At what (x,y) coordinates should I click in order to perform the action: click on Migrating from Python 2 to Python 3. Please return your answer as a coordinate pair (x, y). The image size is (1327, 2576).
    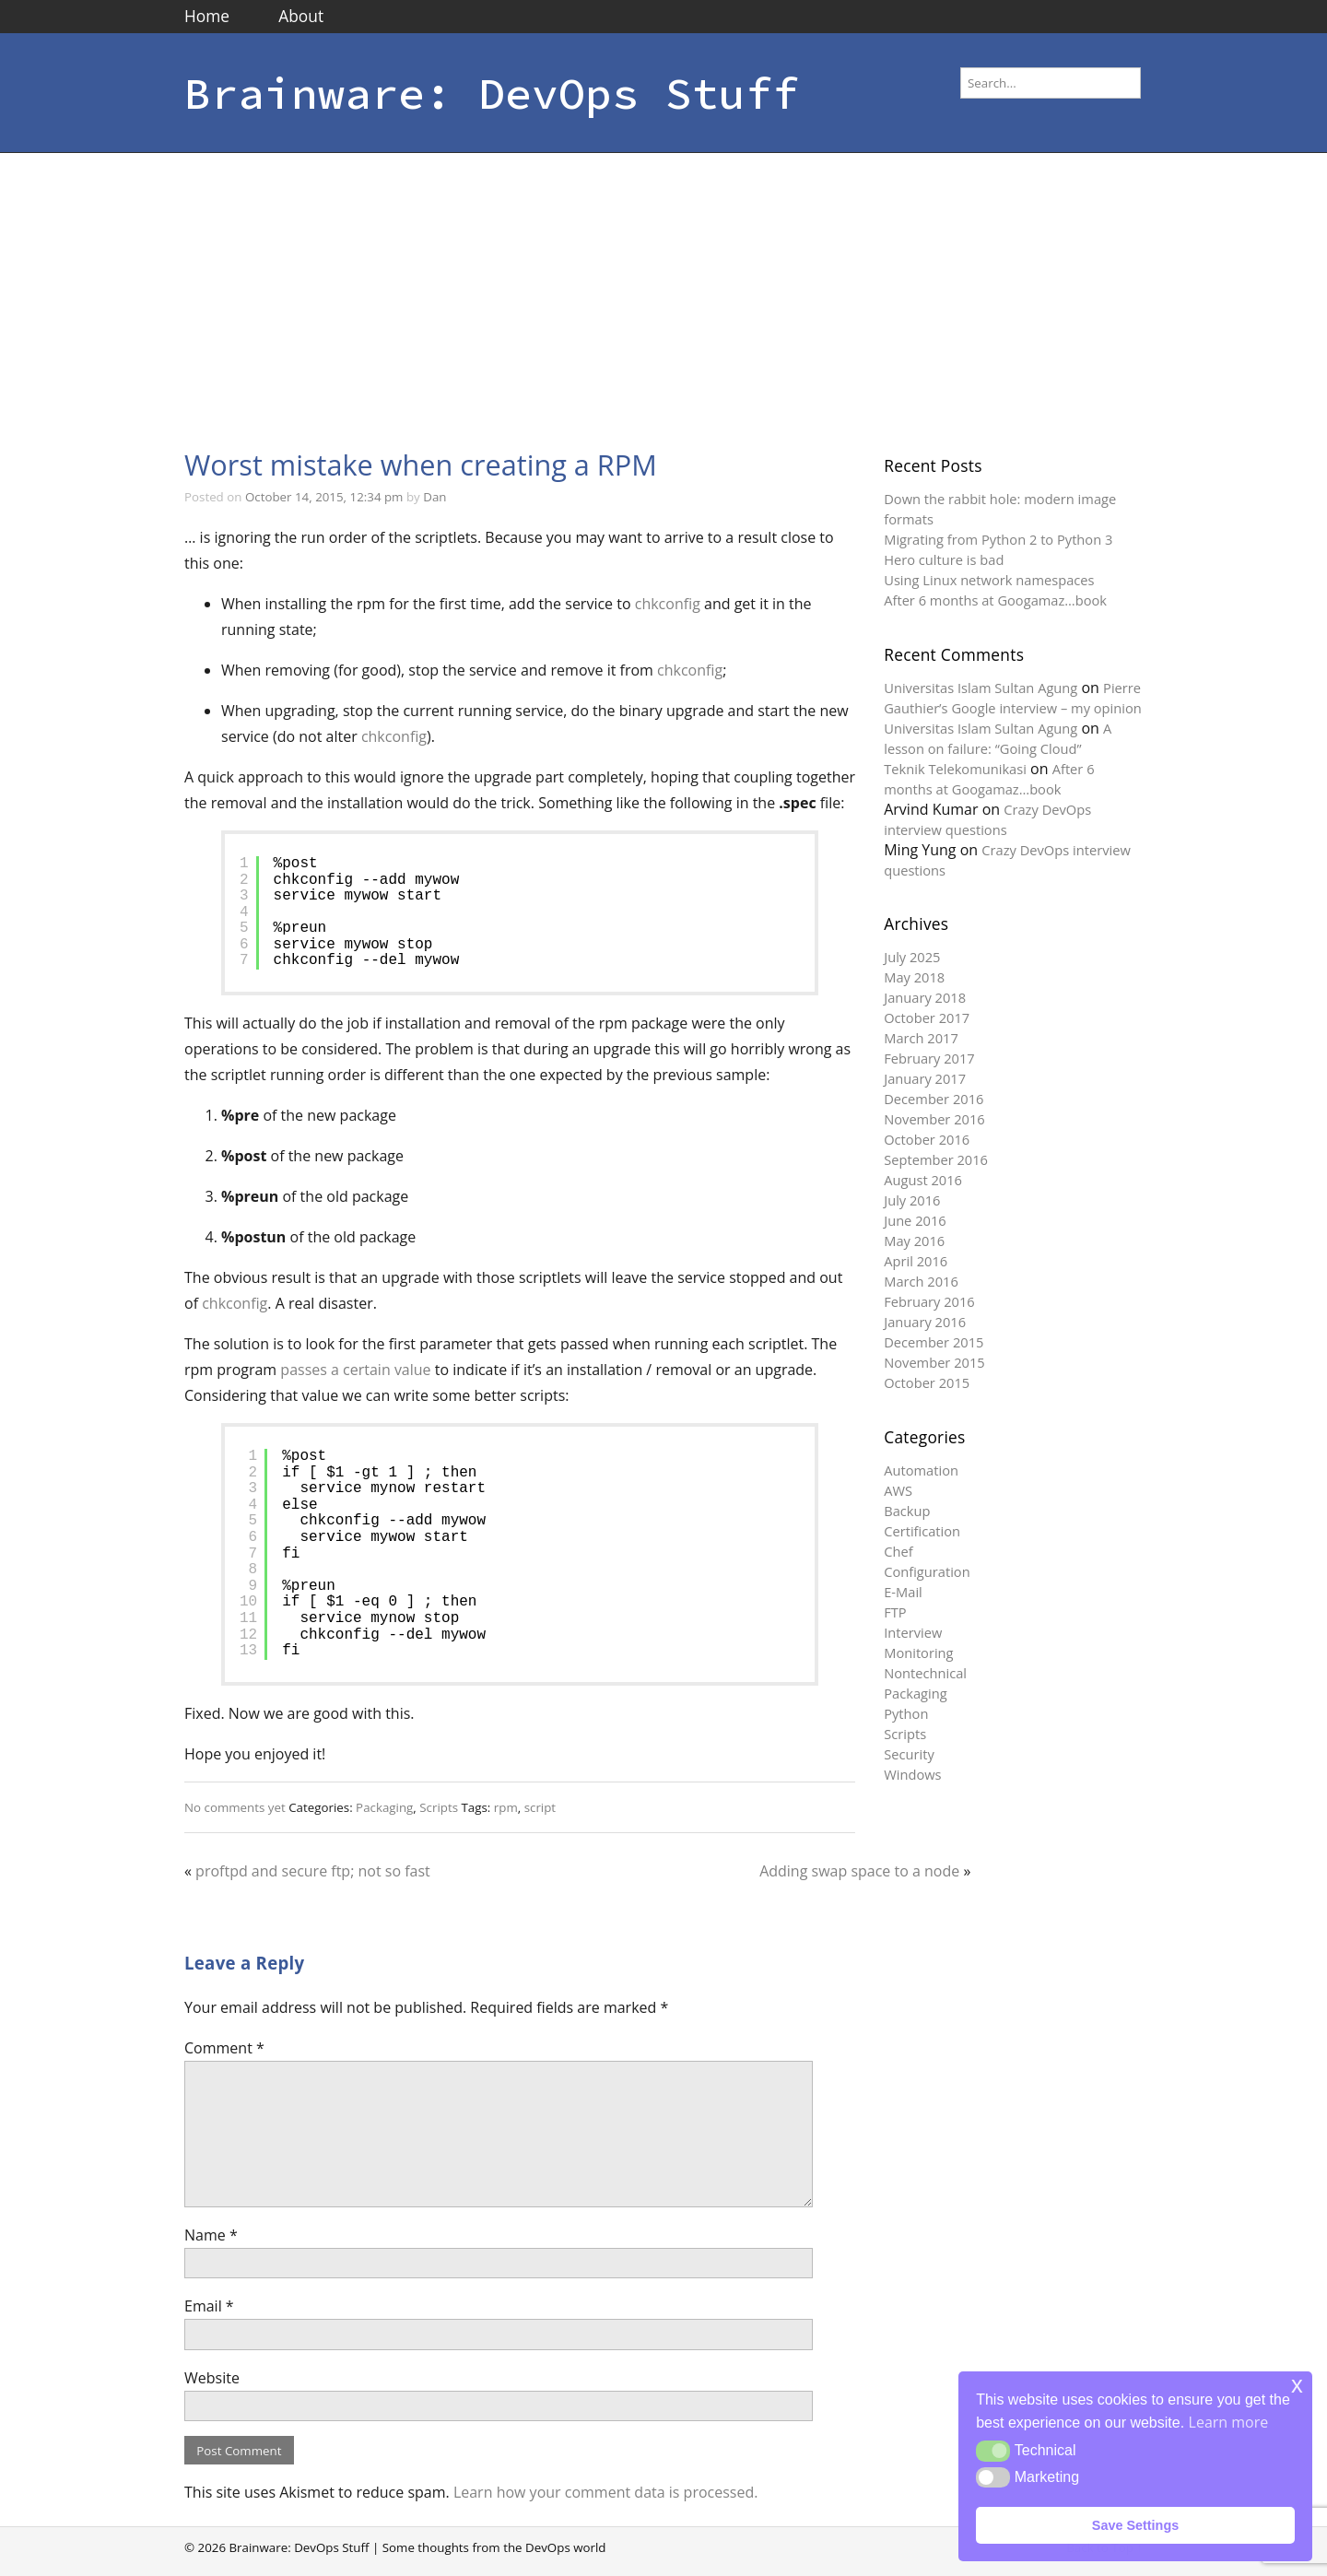
    Looking at the image, I should click on (998, 539).